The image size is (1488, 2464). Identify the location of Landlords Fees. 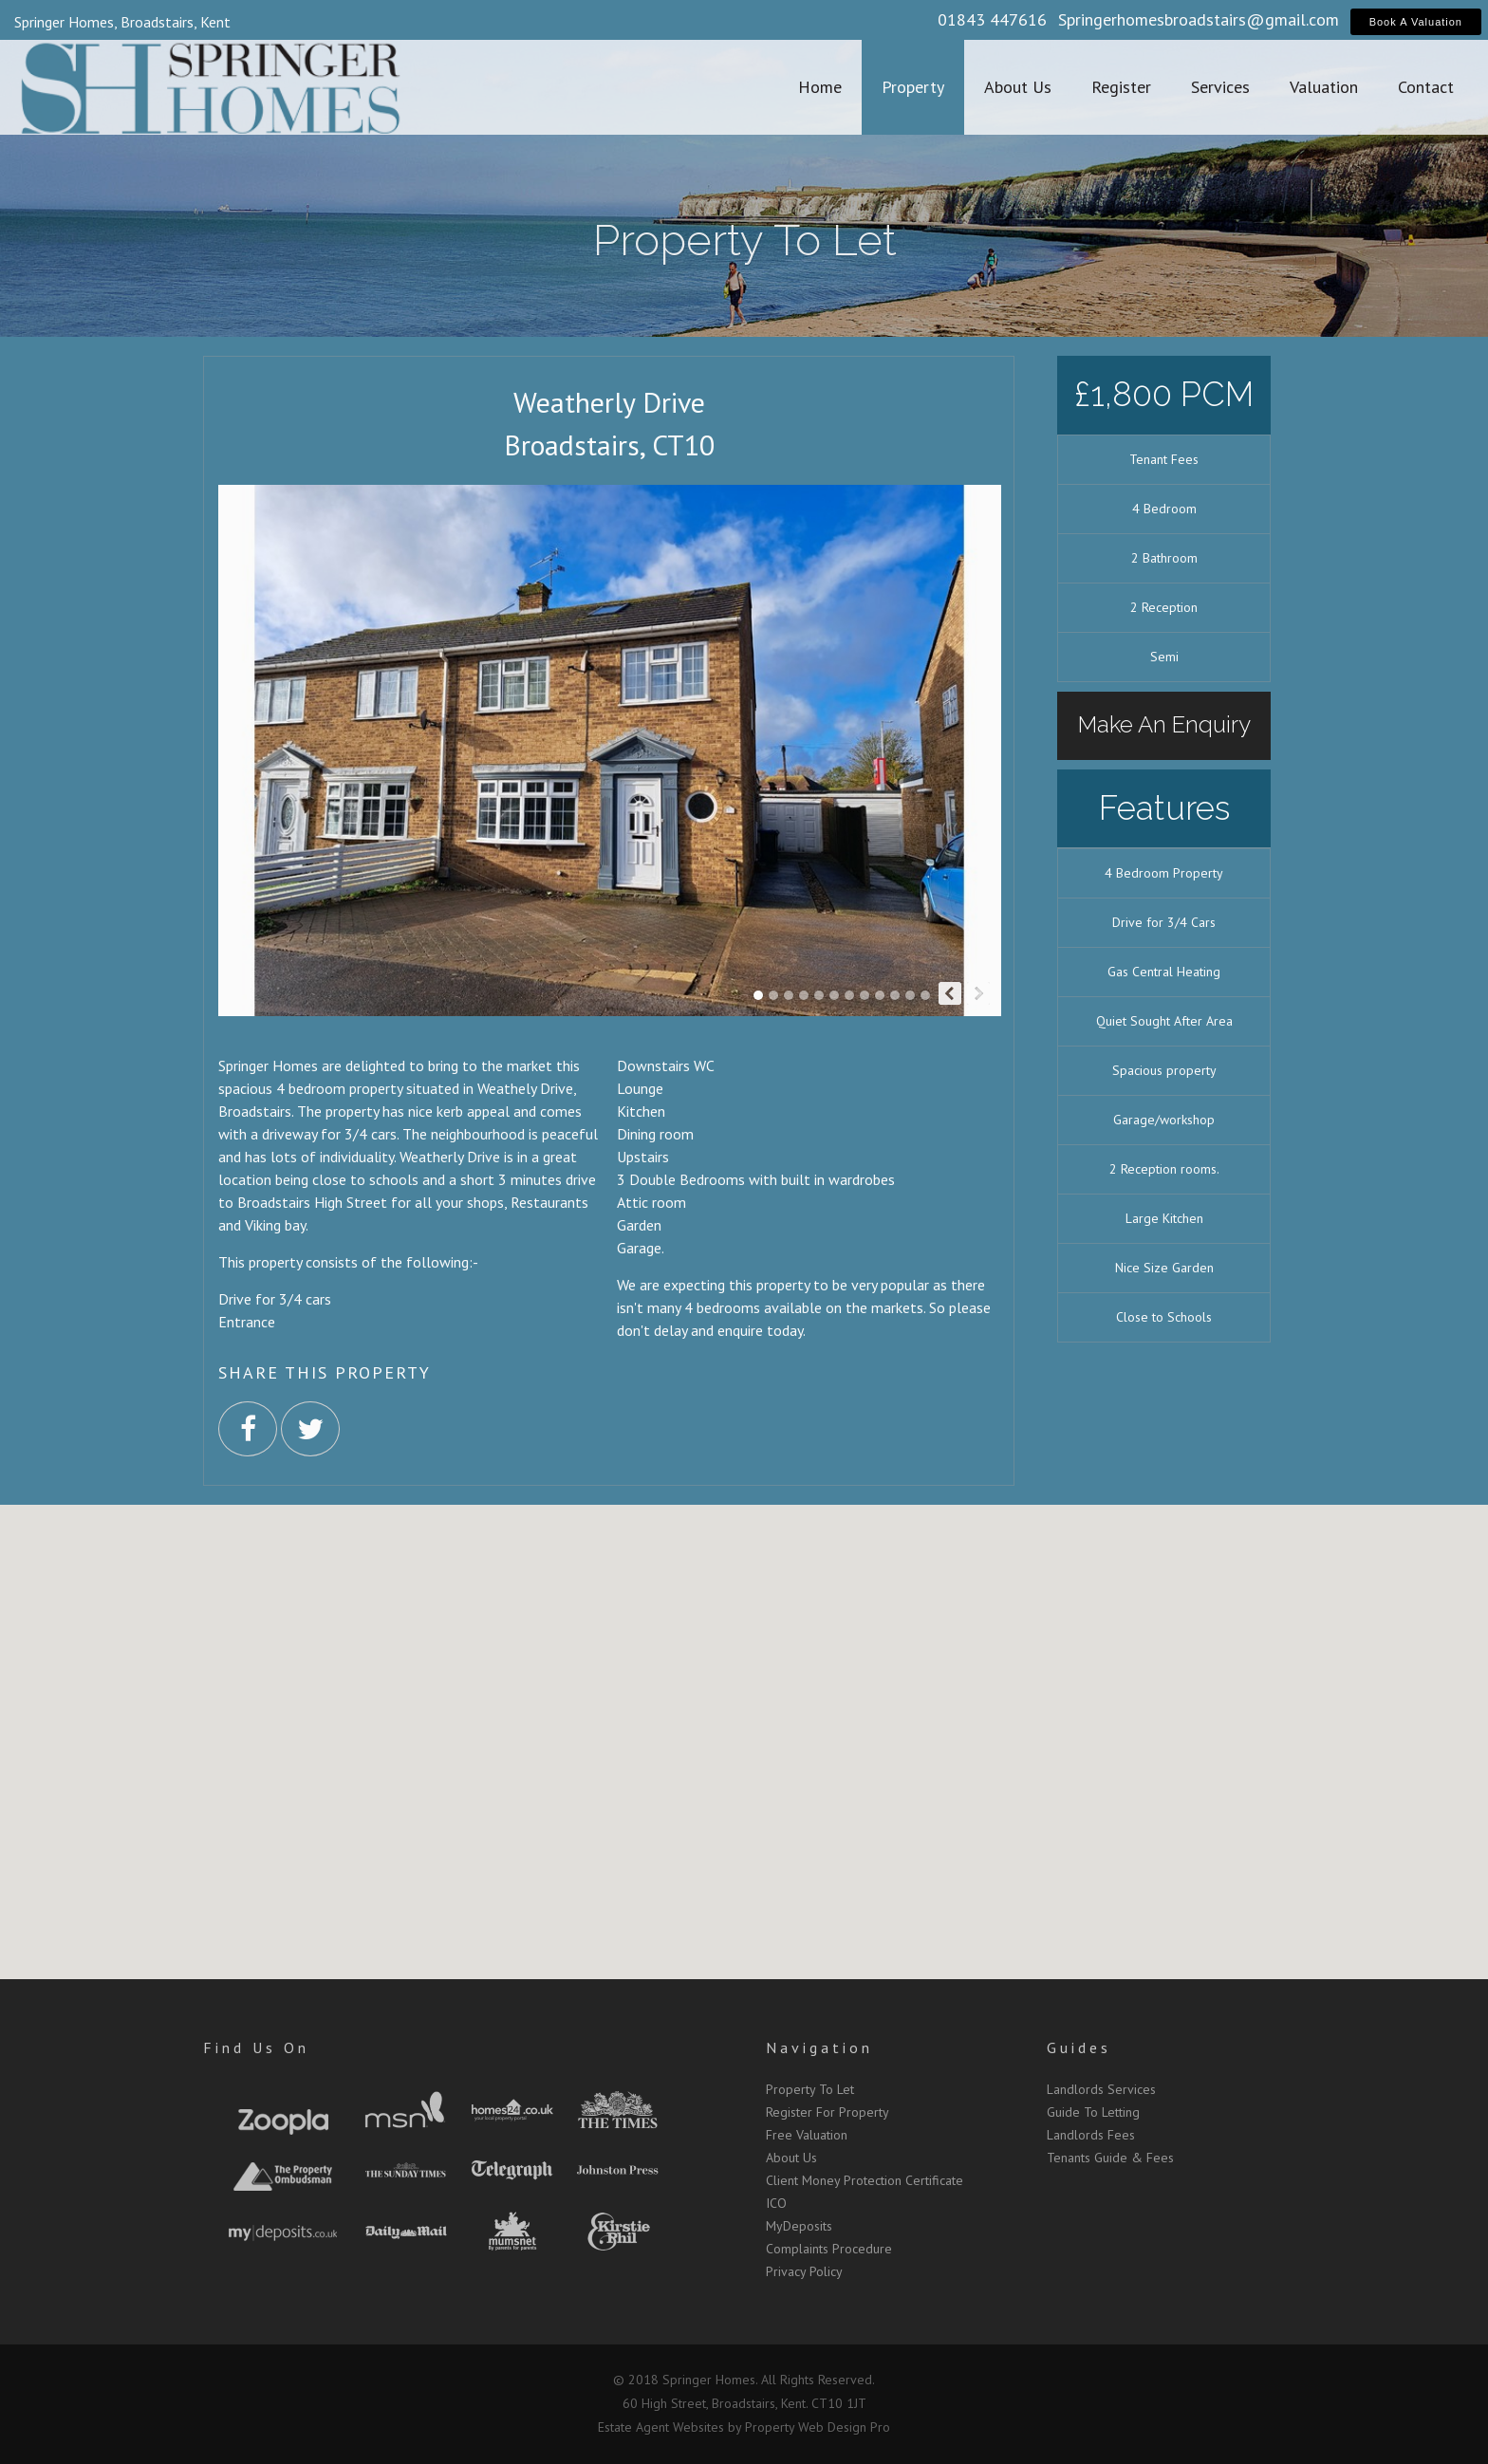
(1091, 2134).